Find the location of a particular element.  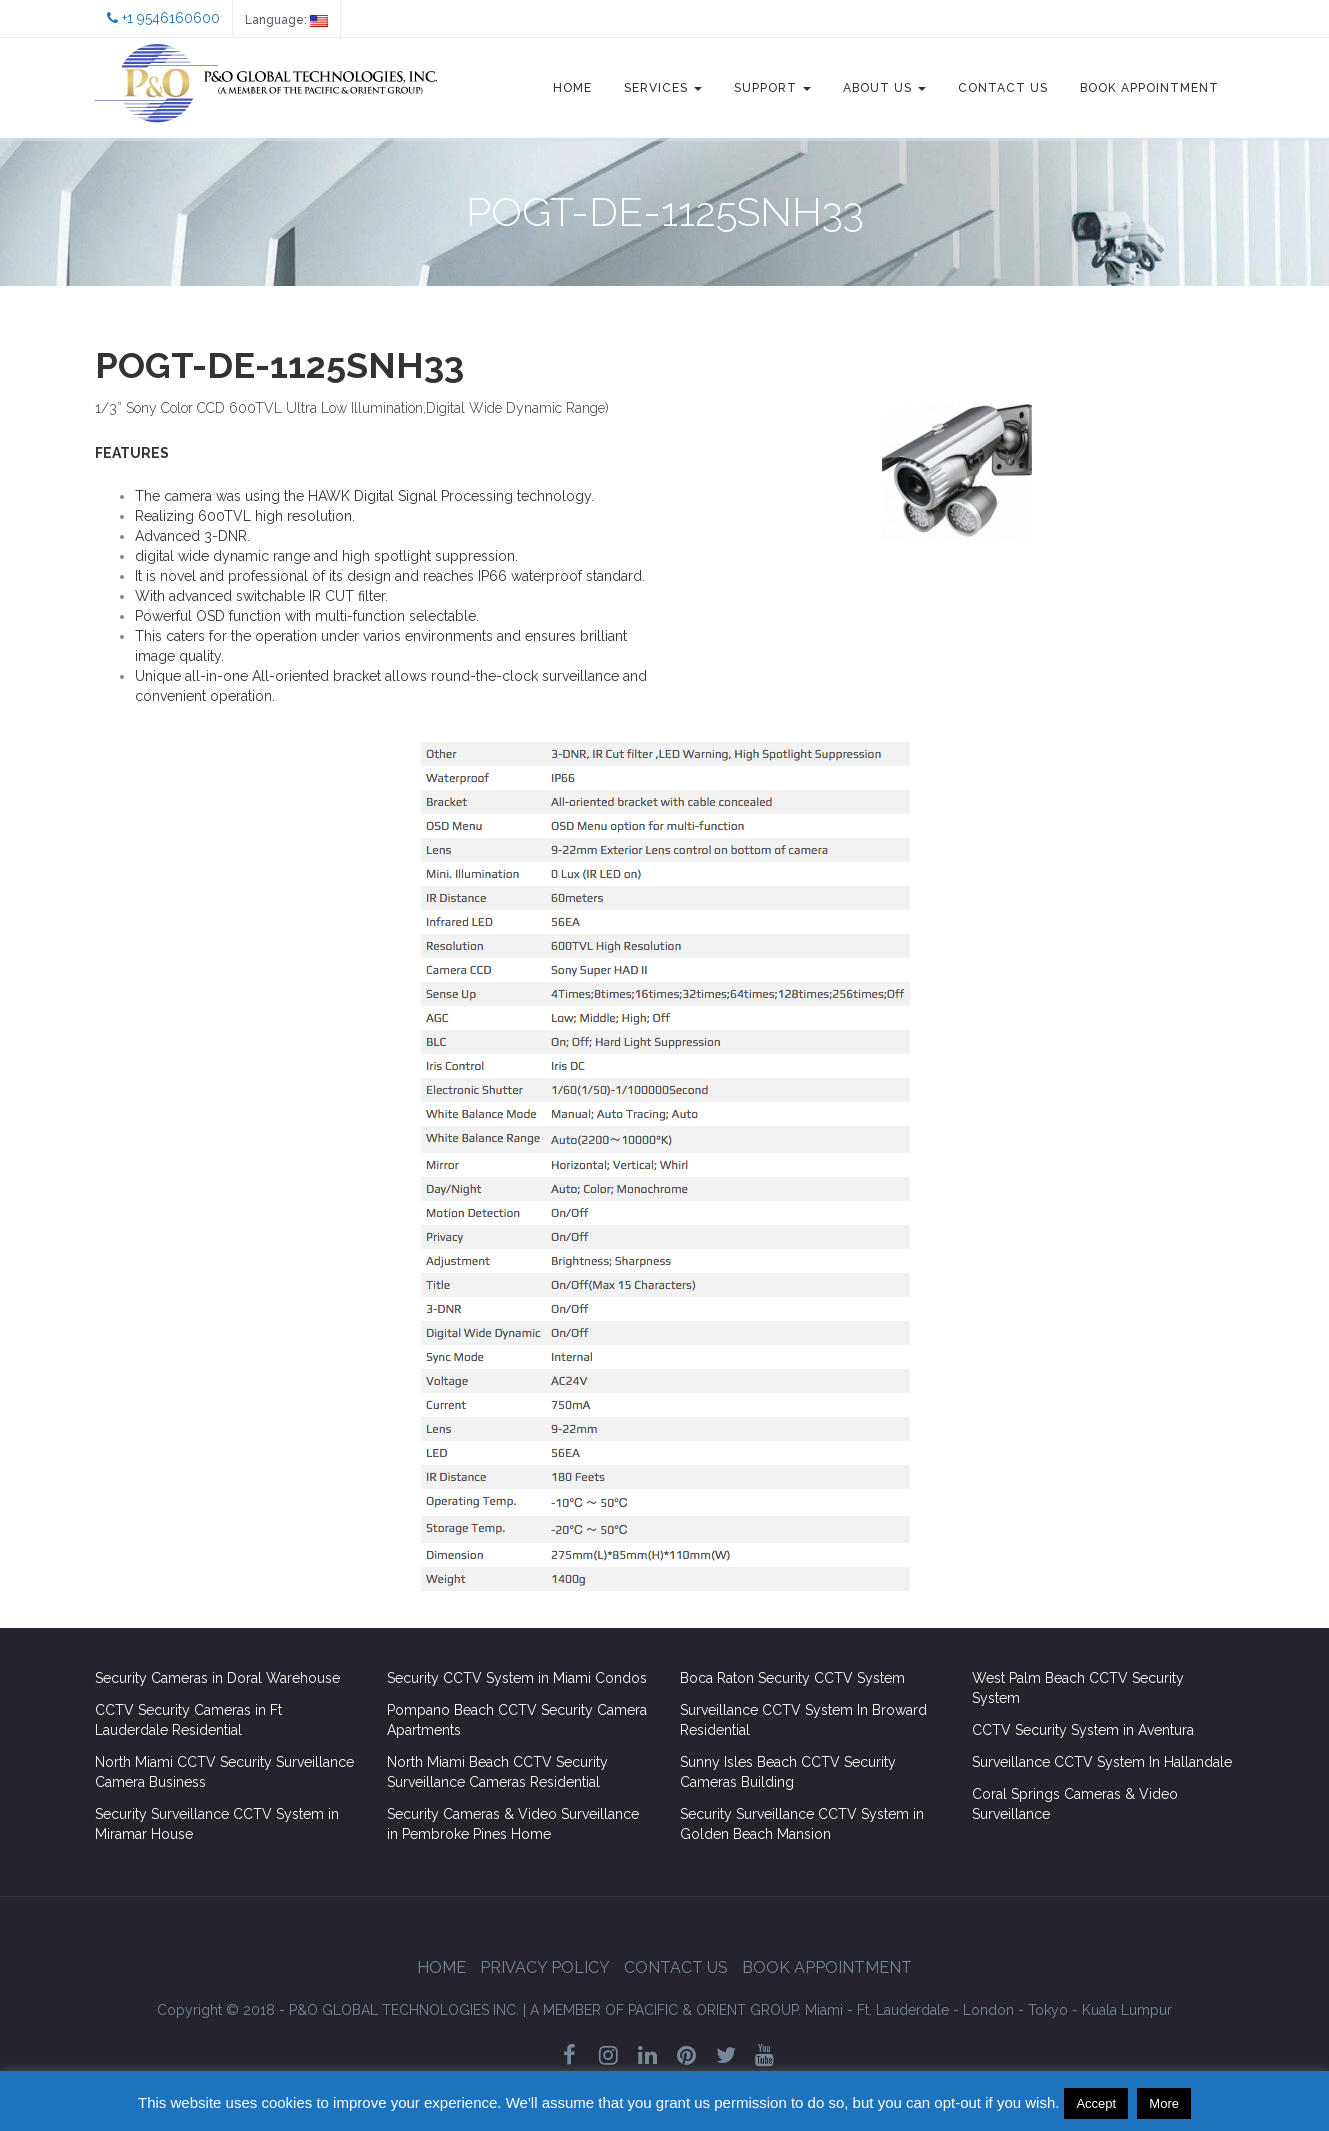

Home is located at coordinates (572, 88).